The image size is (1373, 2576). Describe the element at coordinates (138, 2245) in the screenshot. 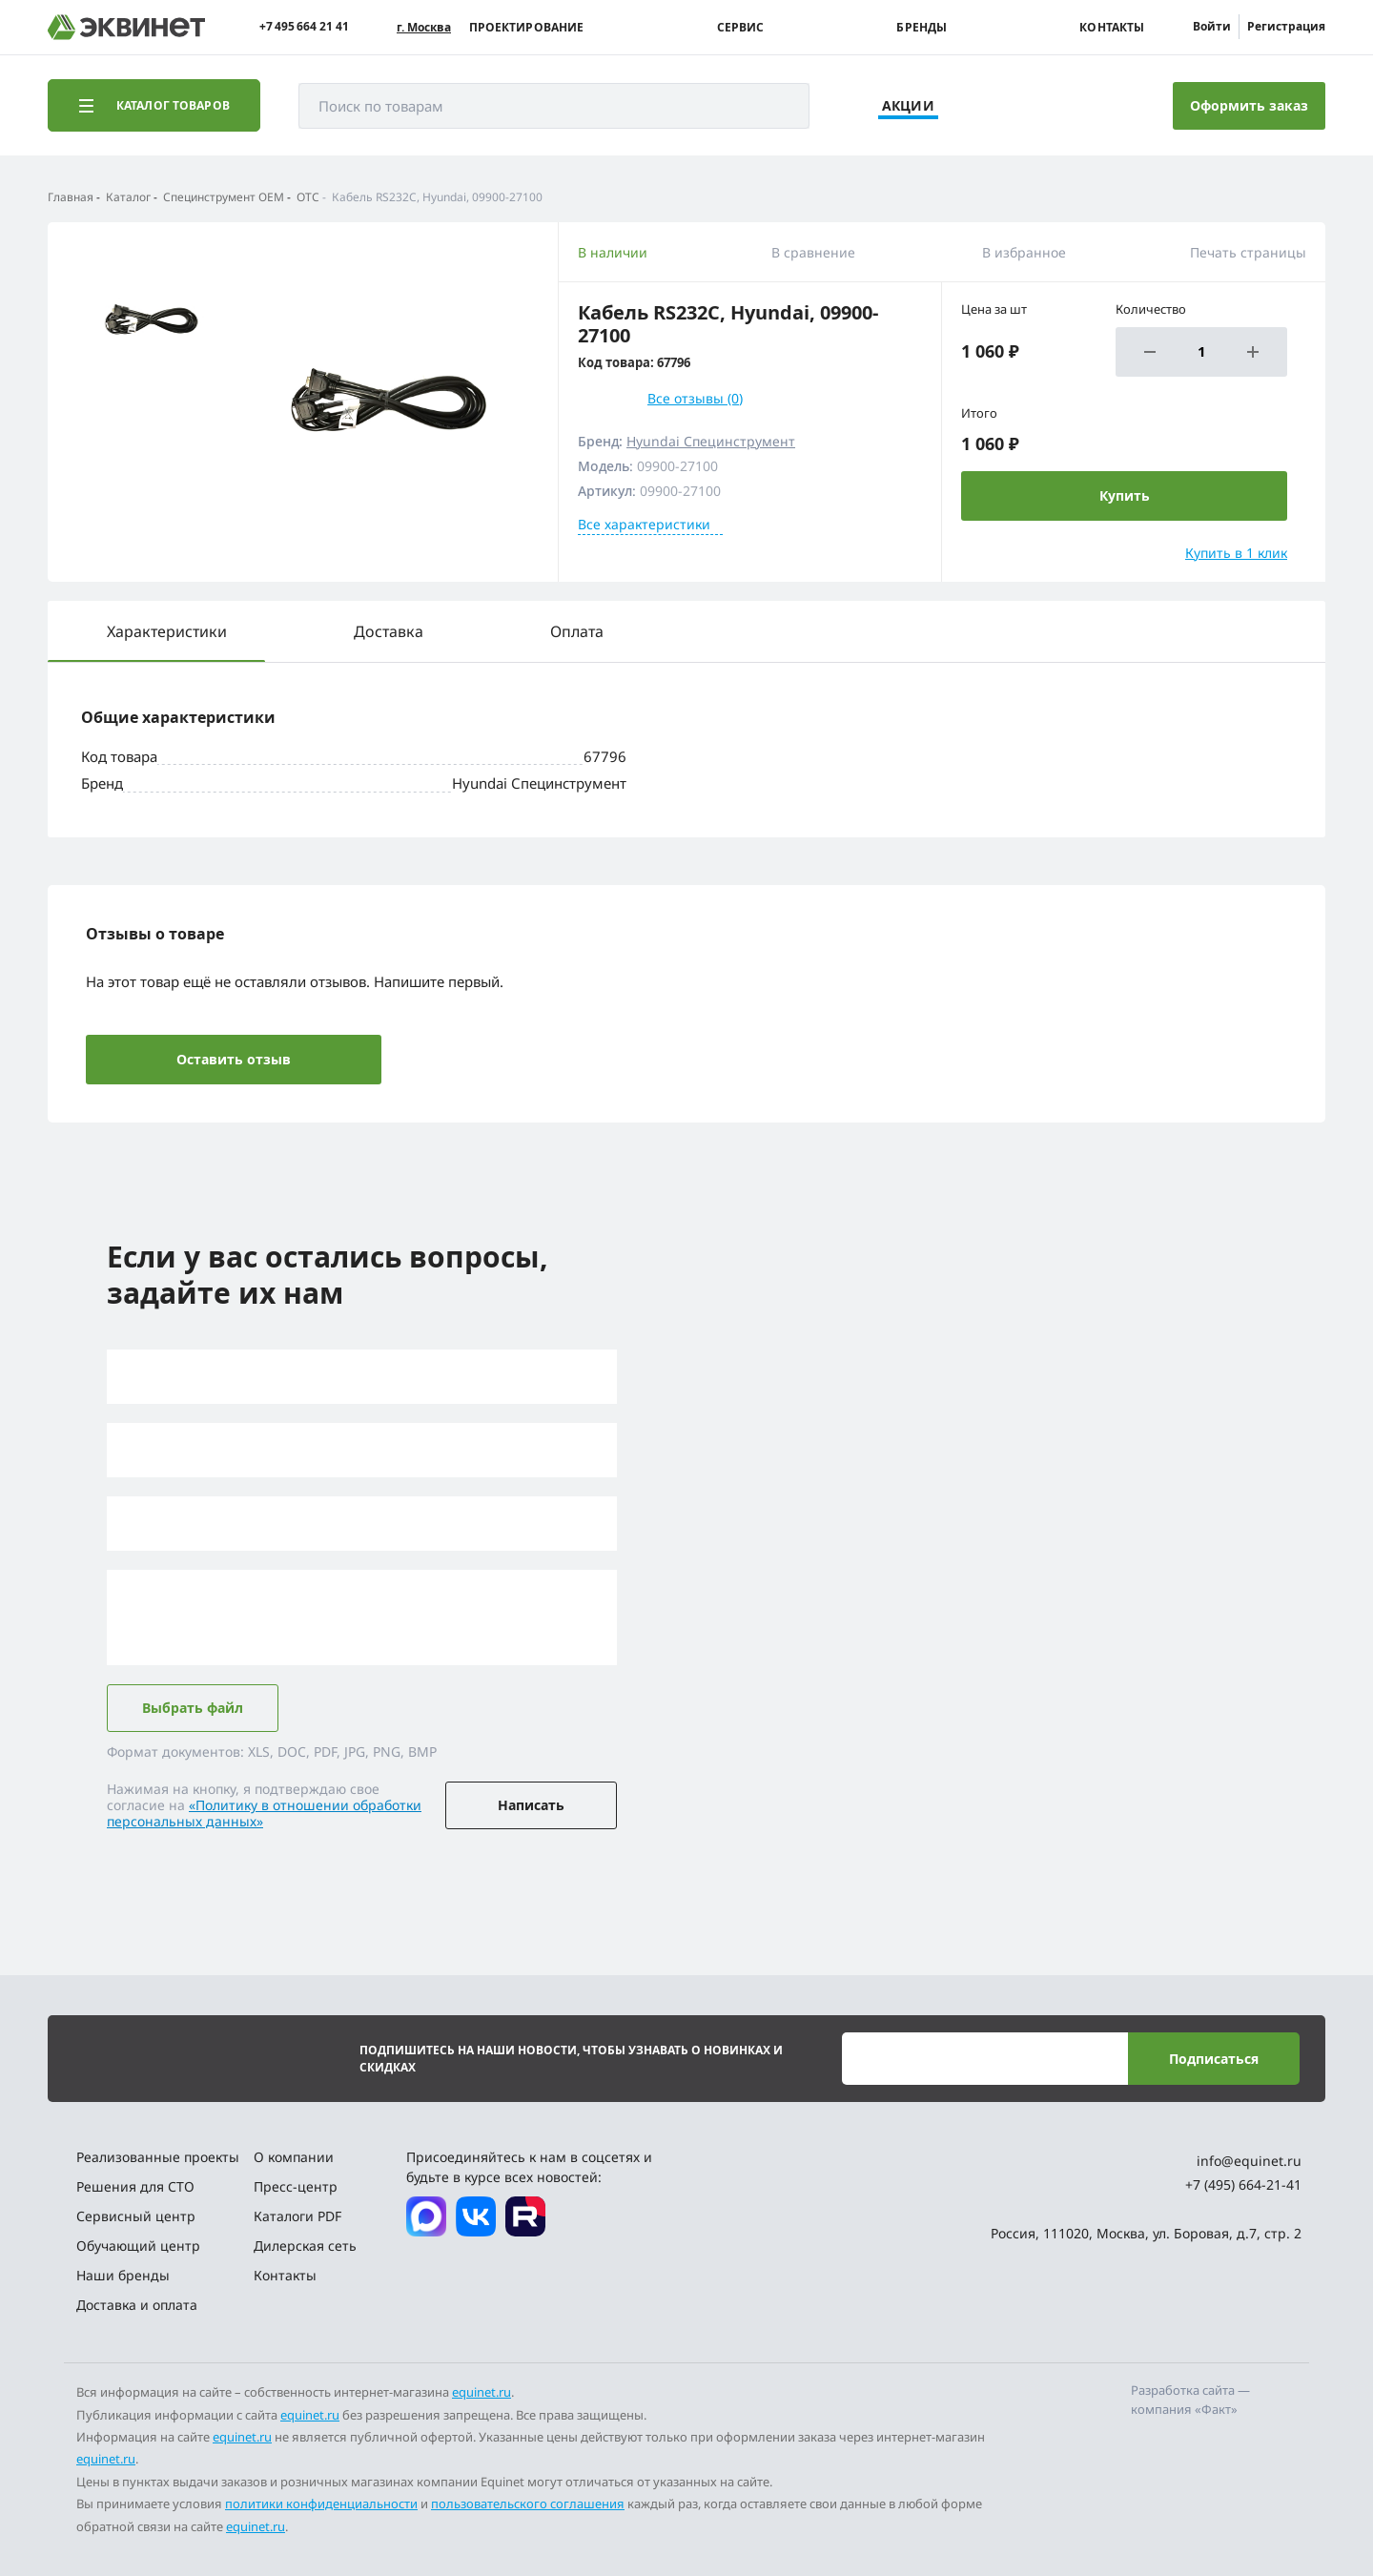

I see `Обучающий центр` at that location.